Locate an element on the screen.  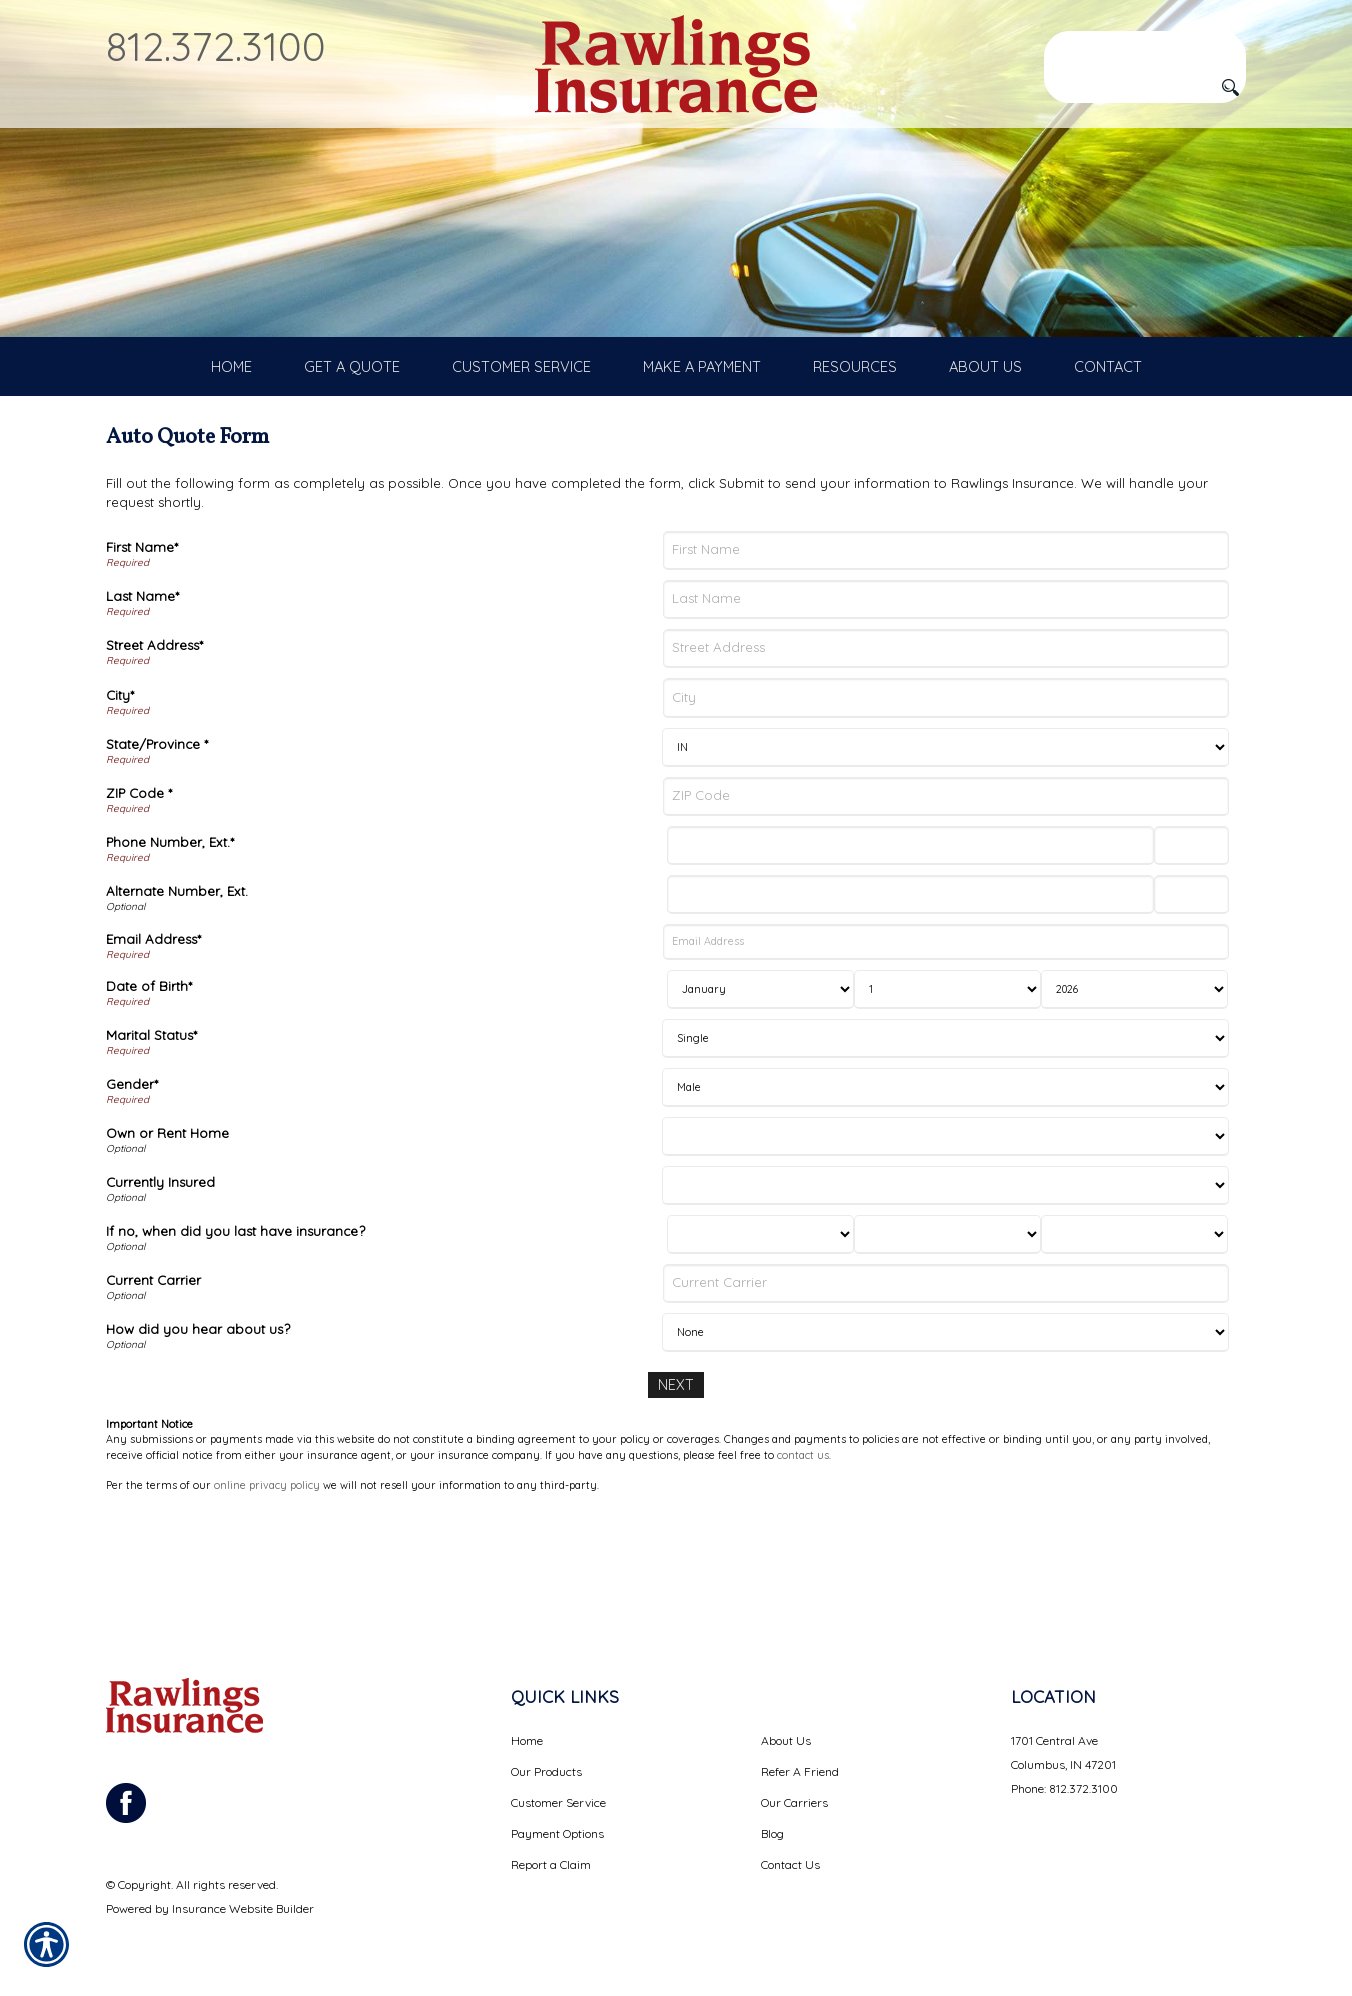
[Search the entire site using this field.] is located at coordinates (1145, 47).